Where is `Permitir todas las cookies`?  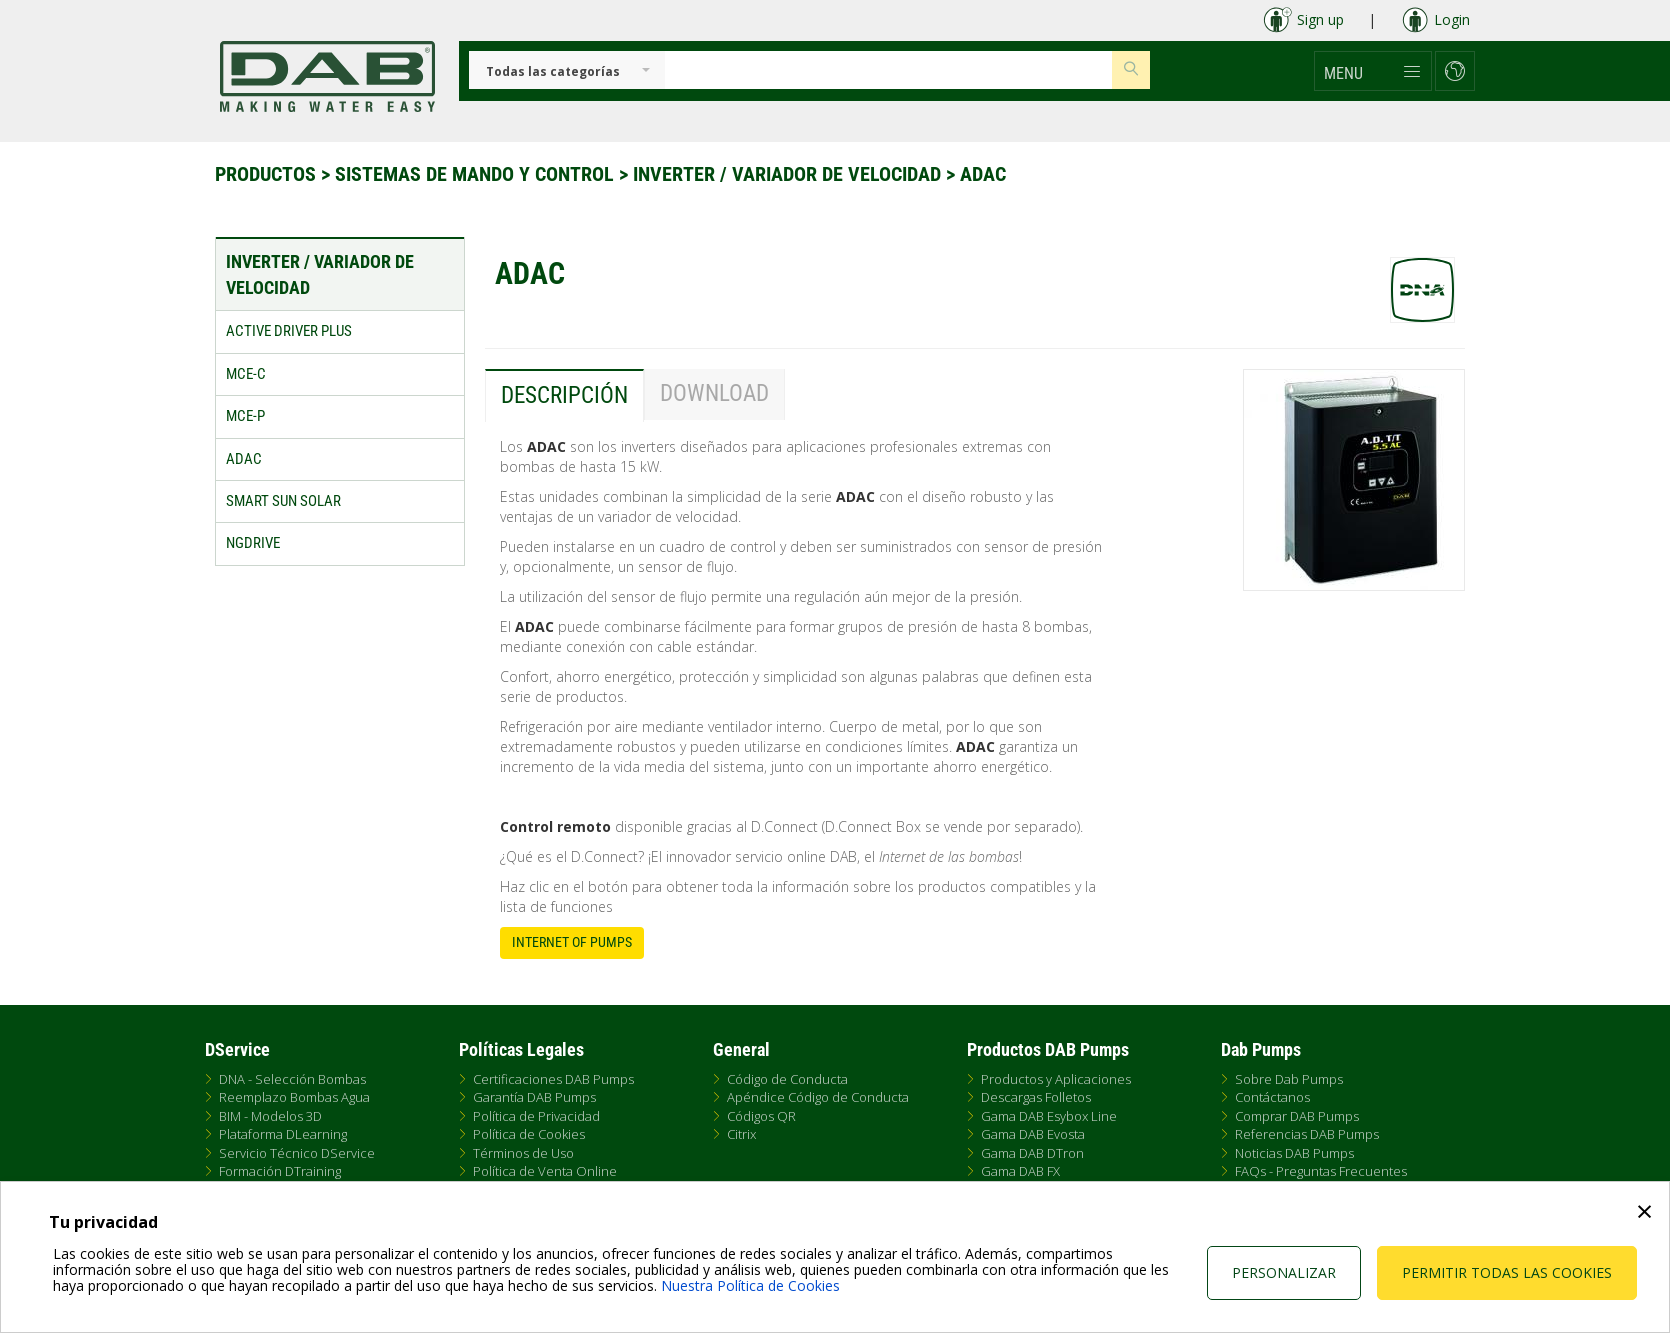
Permitir todas las cookies is located at coordinates (1507, 1272).